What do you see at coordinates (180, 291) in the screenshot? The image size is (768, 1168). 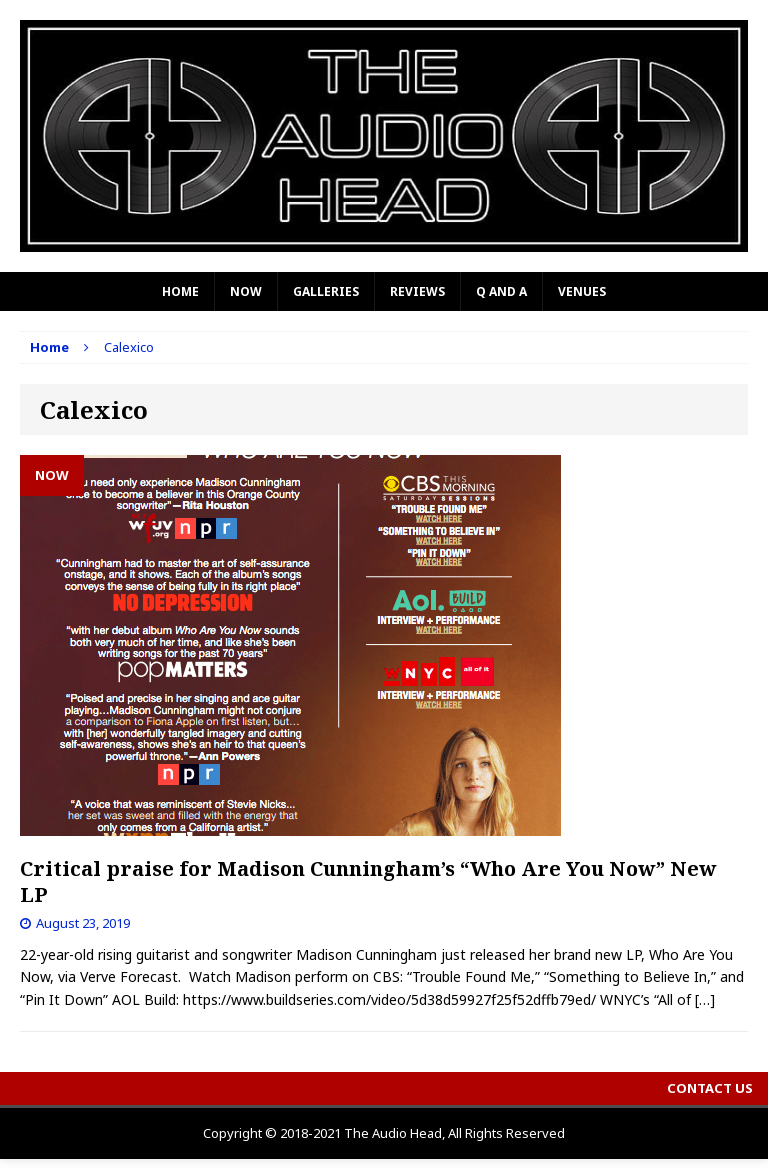 I see `Home` at bounding box center [180, 291].